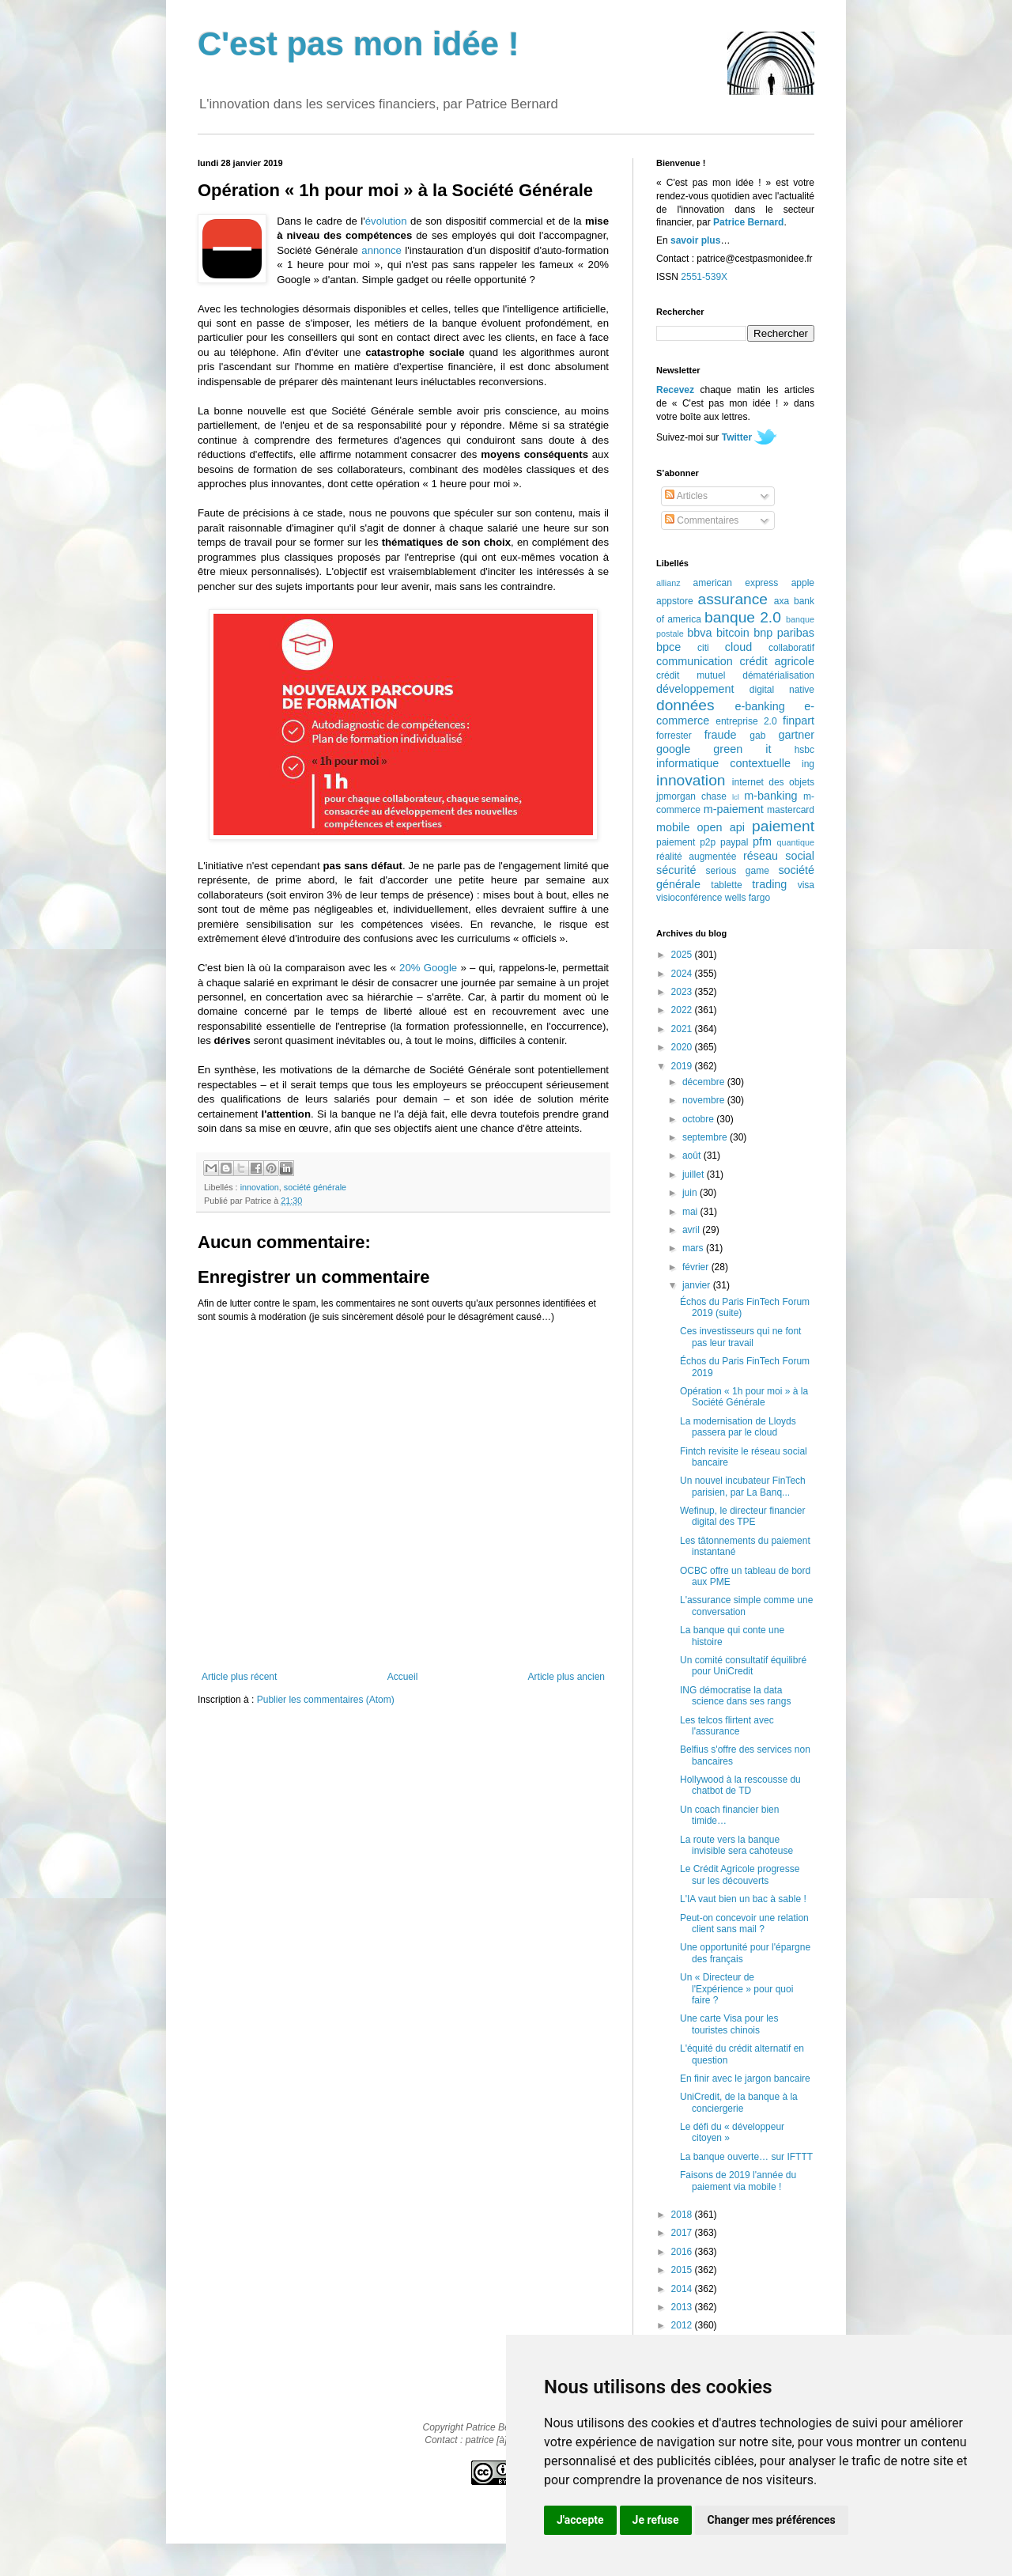 This screenshot has width=1012, height=2576. What do you see at coordinates (703, 647) in the screenshot?
I see `citi` at bounding box center [703, 647].